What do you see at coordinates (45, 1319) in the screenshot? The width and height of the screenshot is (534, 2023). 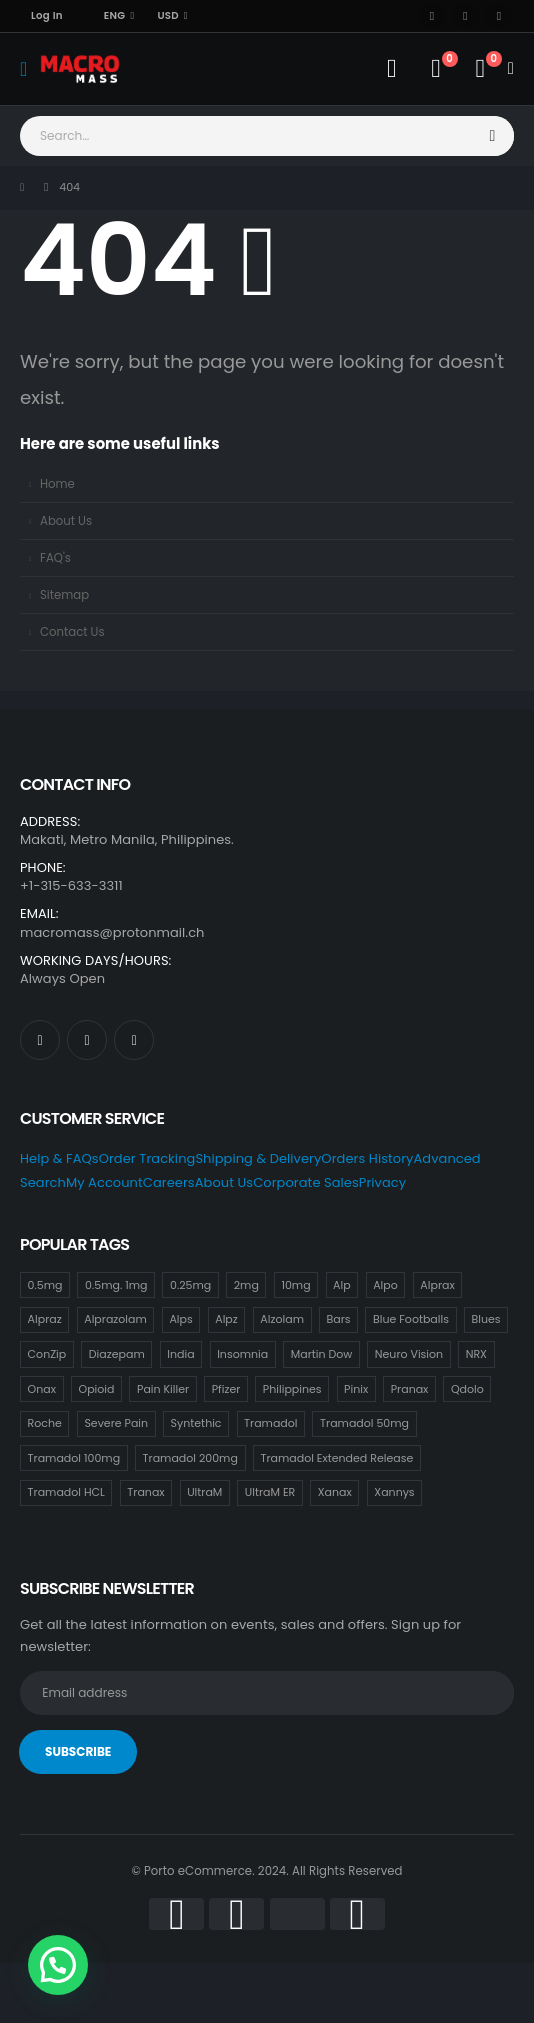 I see `Alpraz [Alpraz (0 items)]` at bounding box center [45, 1319].